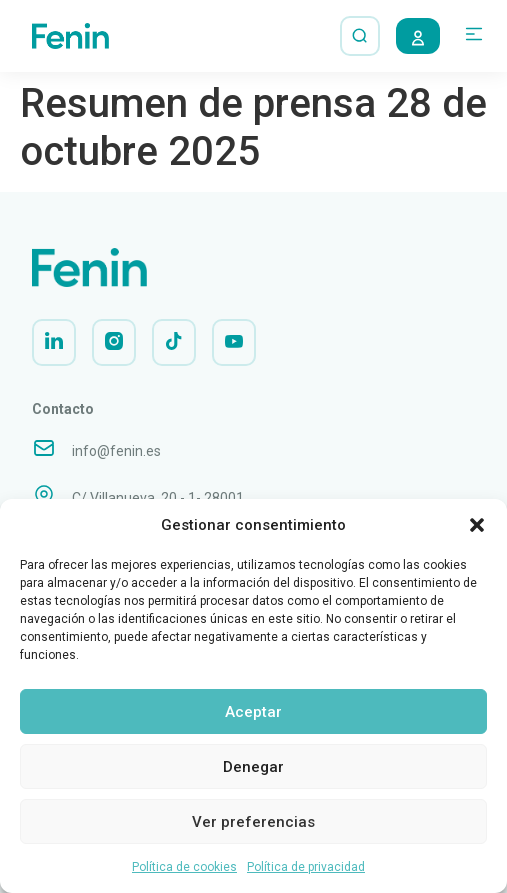 This screenshot has width=507, height=893. I want to click on [button], so click(477, 525).